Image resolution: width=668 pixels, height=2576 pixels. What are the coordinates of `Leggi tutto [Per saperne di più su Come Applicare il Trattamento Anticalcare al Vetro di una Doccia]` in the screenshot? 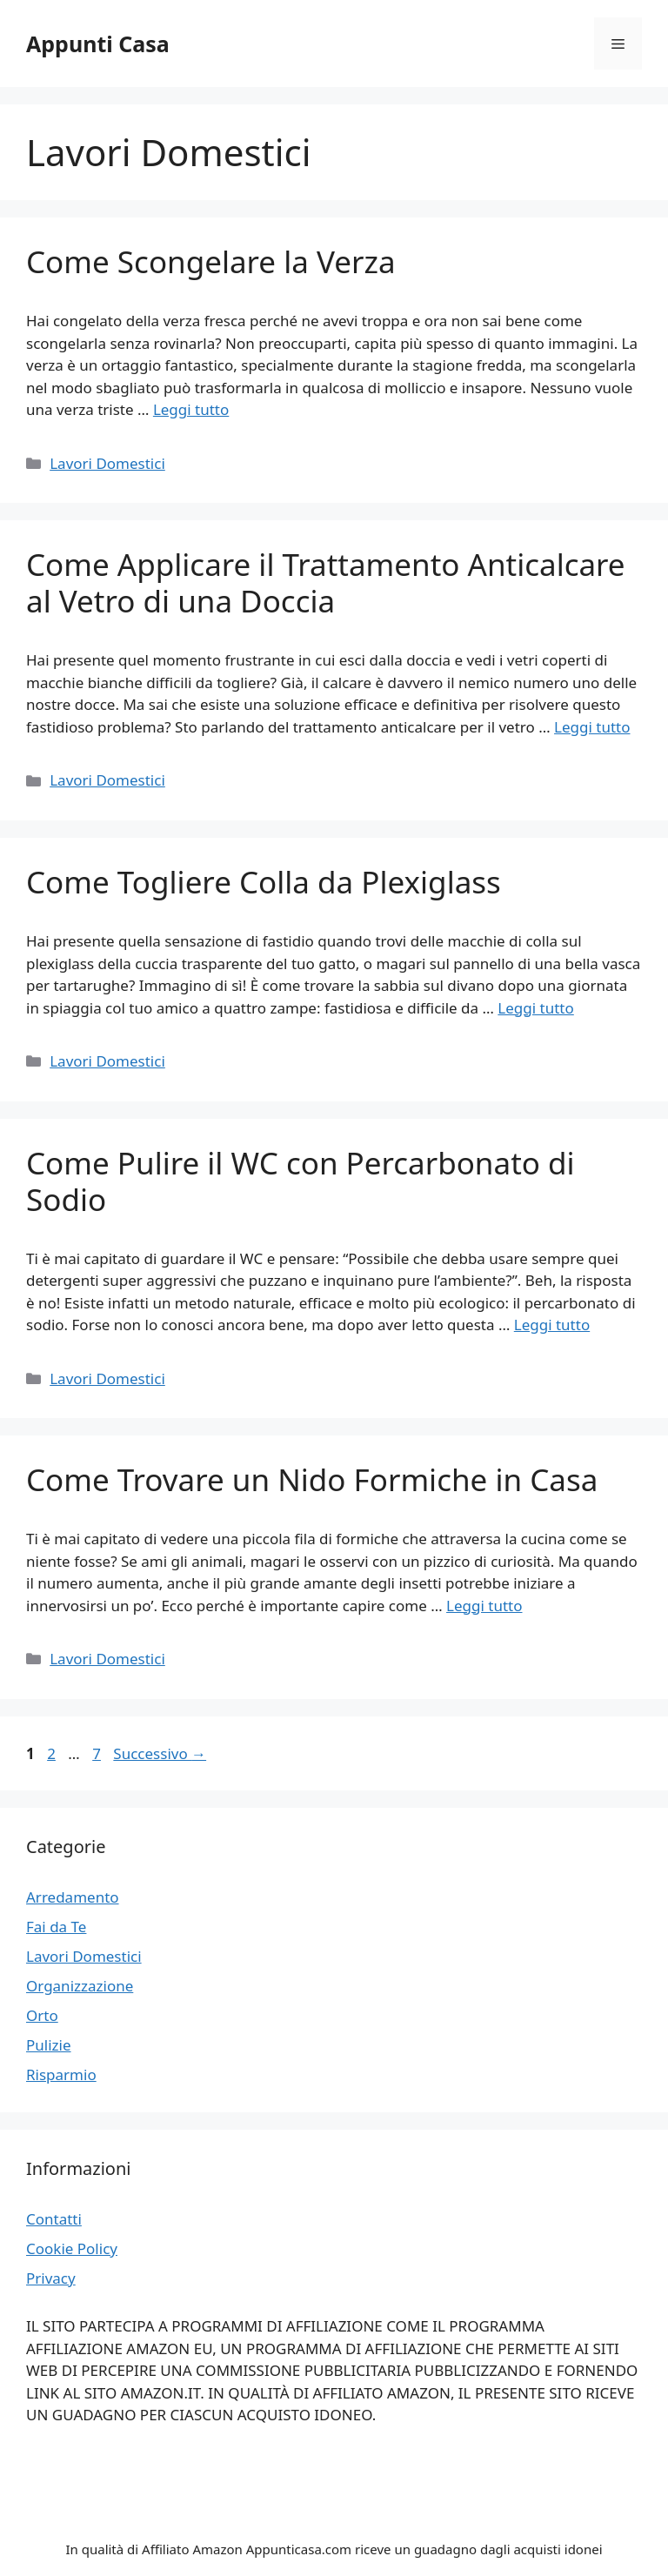 It's located at (592, 727).